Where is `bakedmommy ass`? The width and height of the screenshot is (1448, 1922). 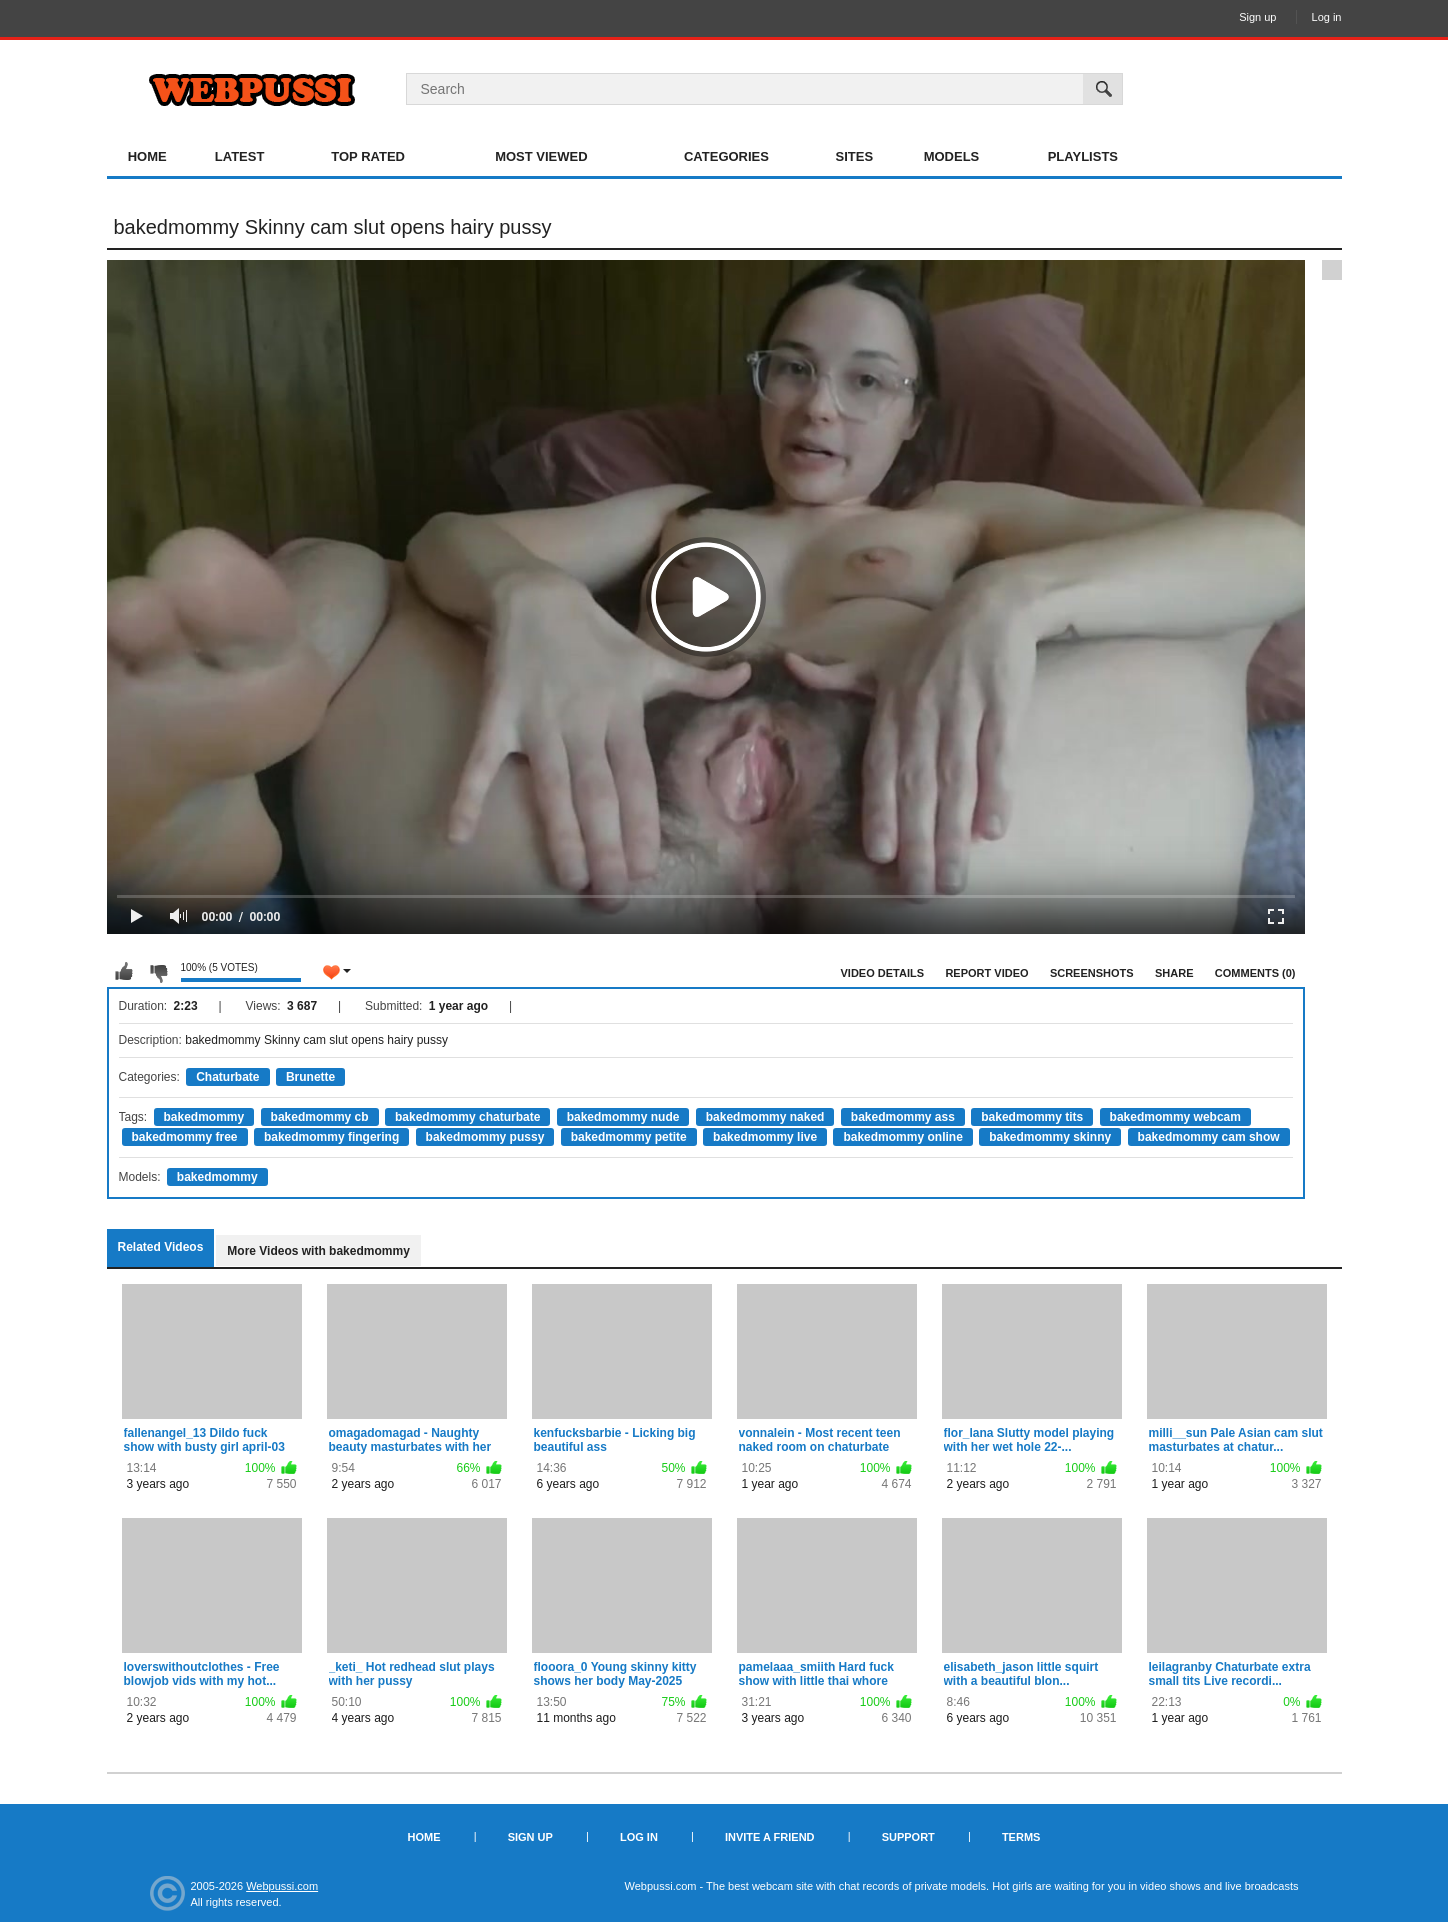 bakedmommy ass is located at coordinates (903, 1117).